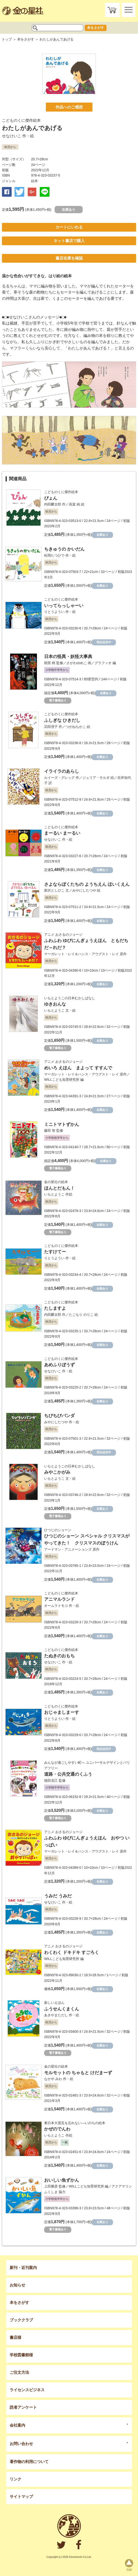 Image resolution: width=138 pixels, height=2576 pixels. I want to click on 本をさがす, so click(95, 28).